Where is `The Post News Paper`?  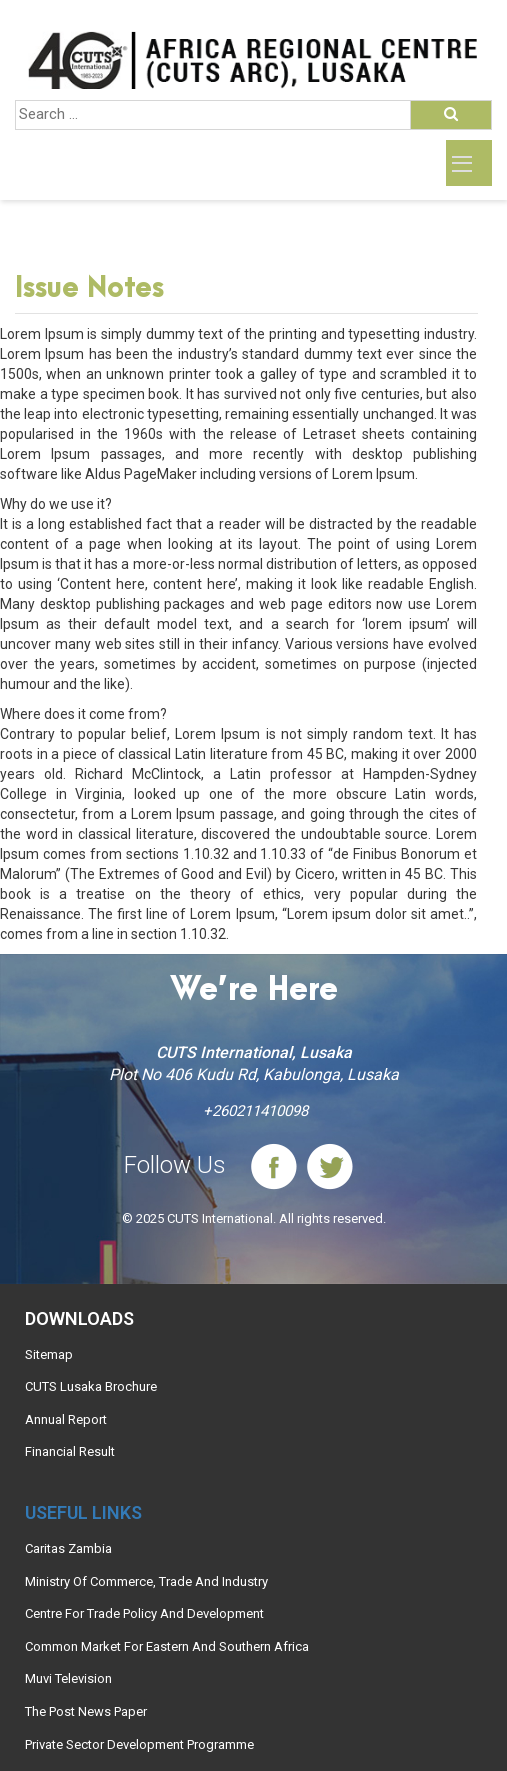 The Post News Paper is located at coordinates (86, 1711).